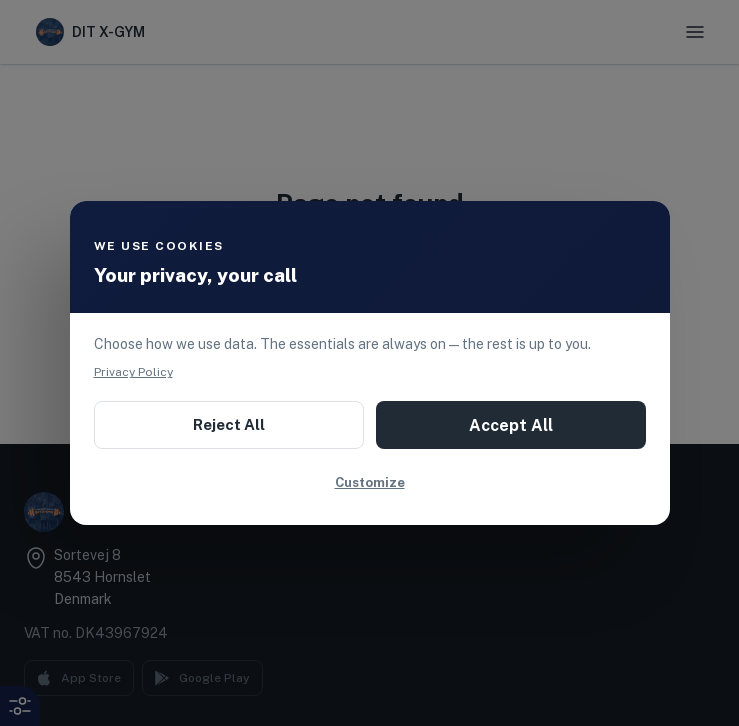 The image size is (739, 726). Describe the element at coordinates (511, 425) in the screenshot. I see `Accept All` at that location.